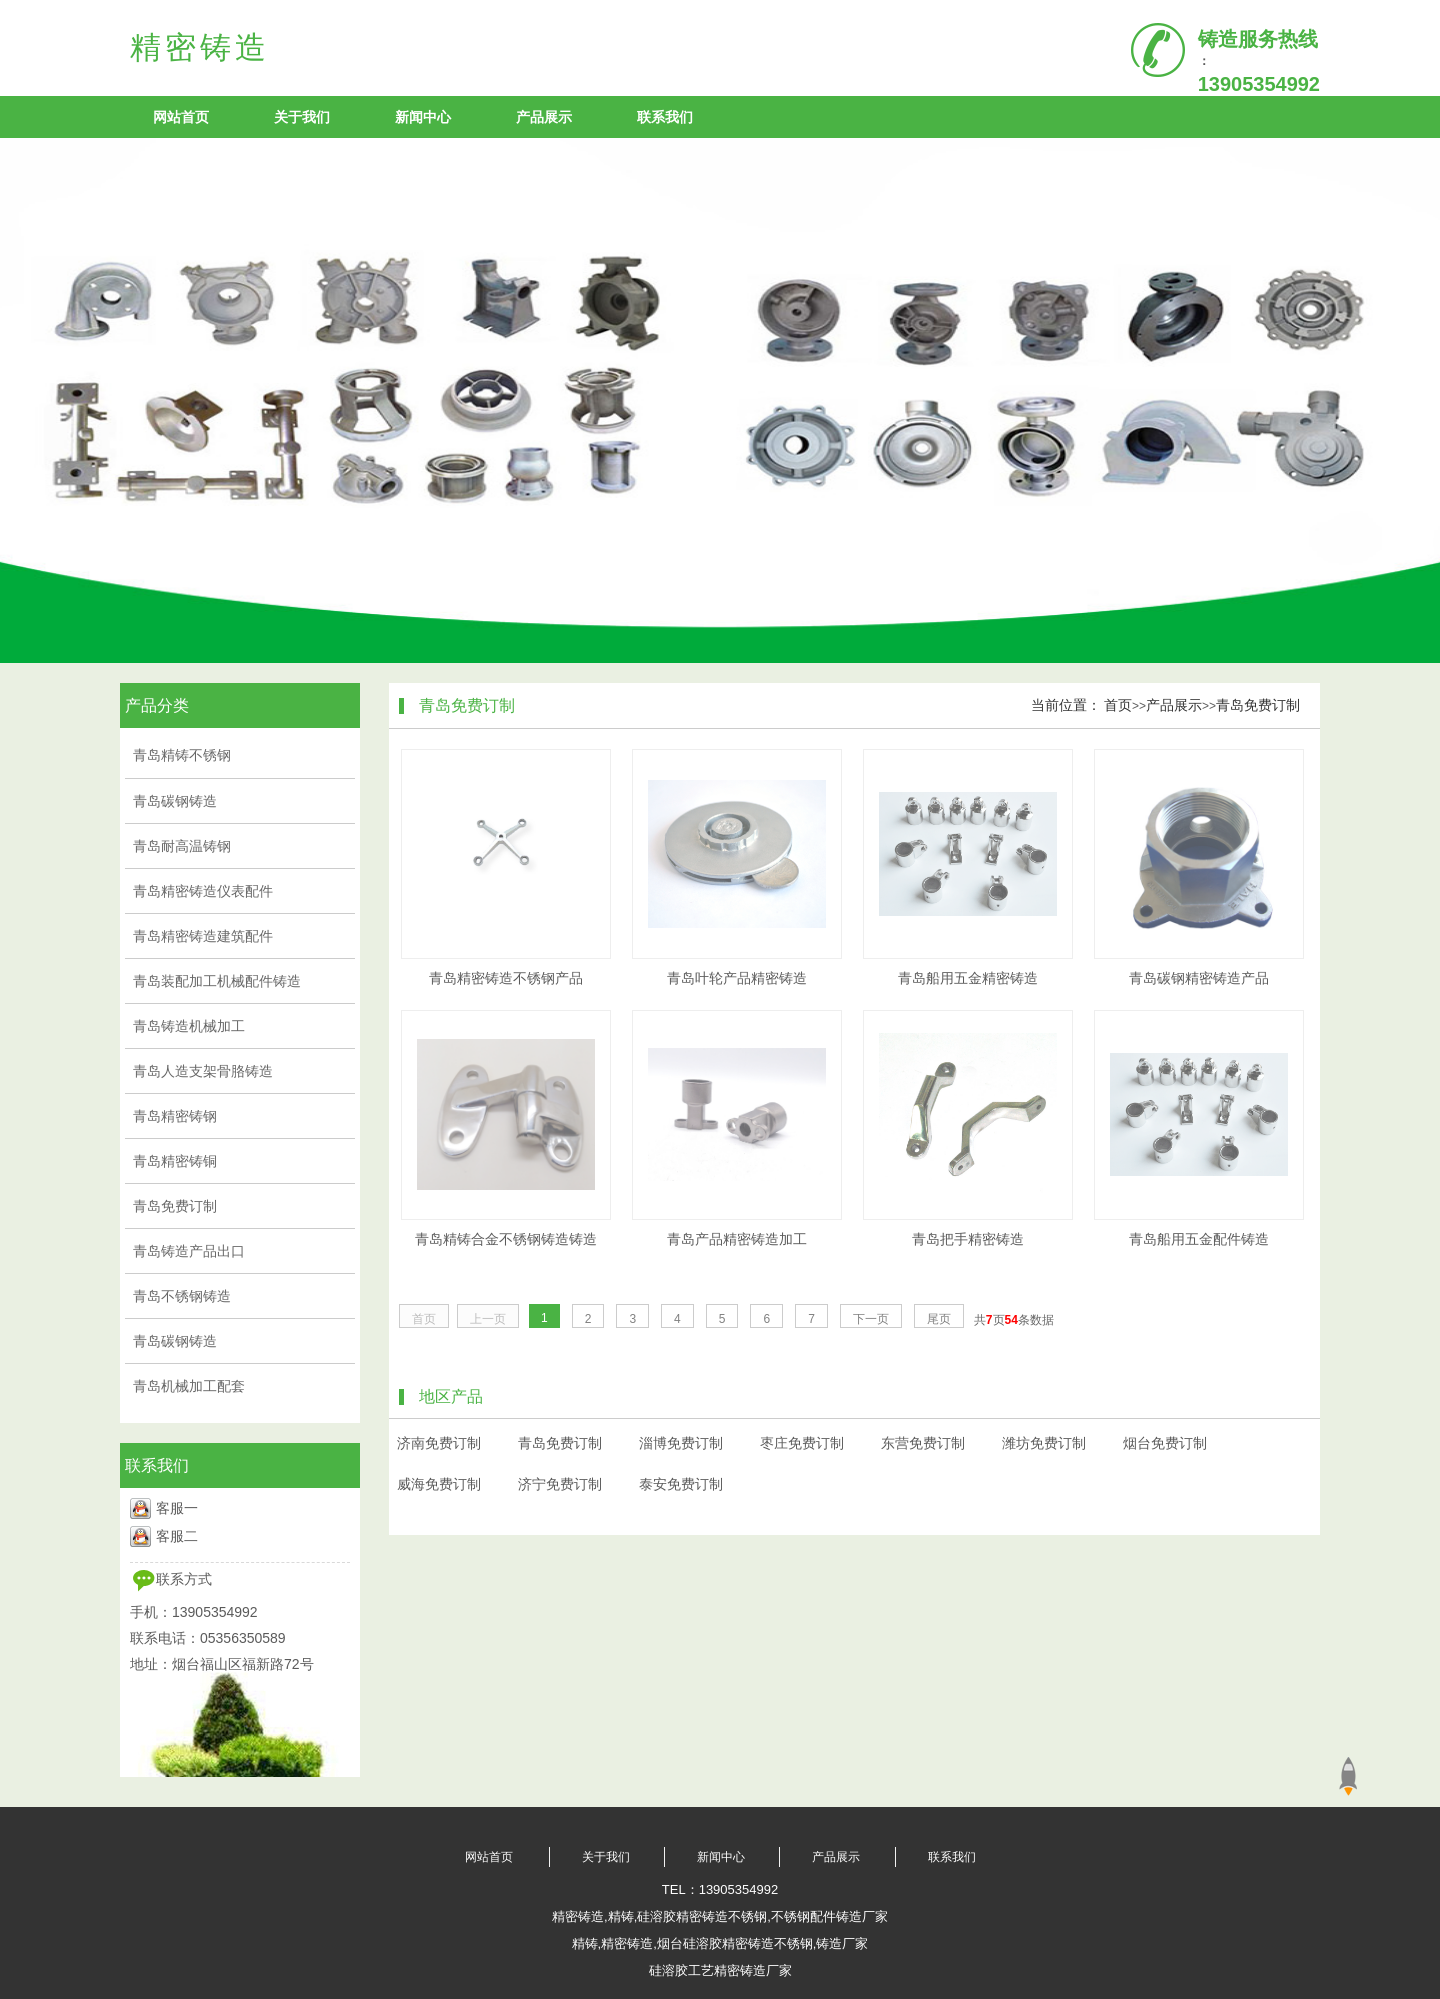  What do you see at coordinates (177, 1536) in the screenshot?
I see `客服二` at bounding box center [177, 1536].